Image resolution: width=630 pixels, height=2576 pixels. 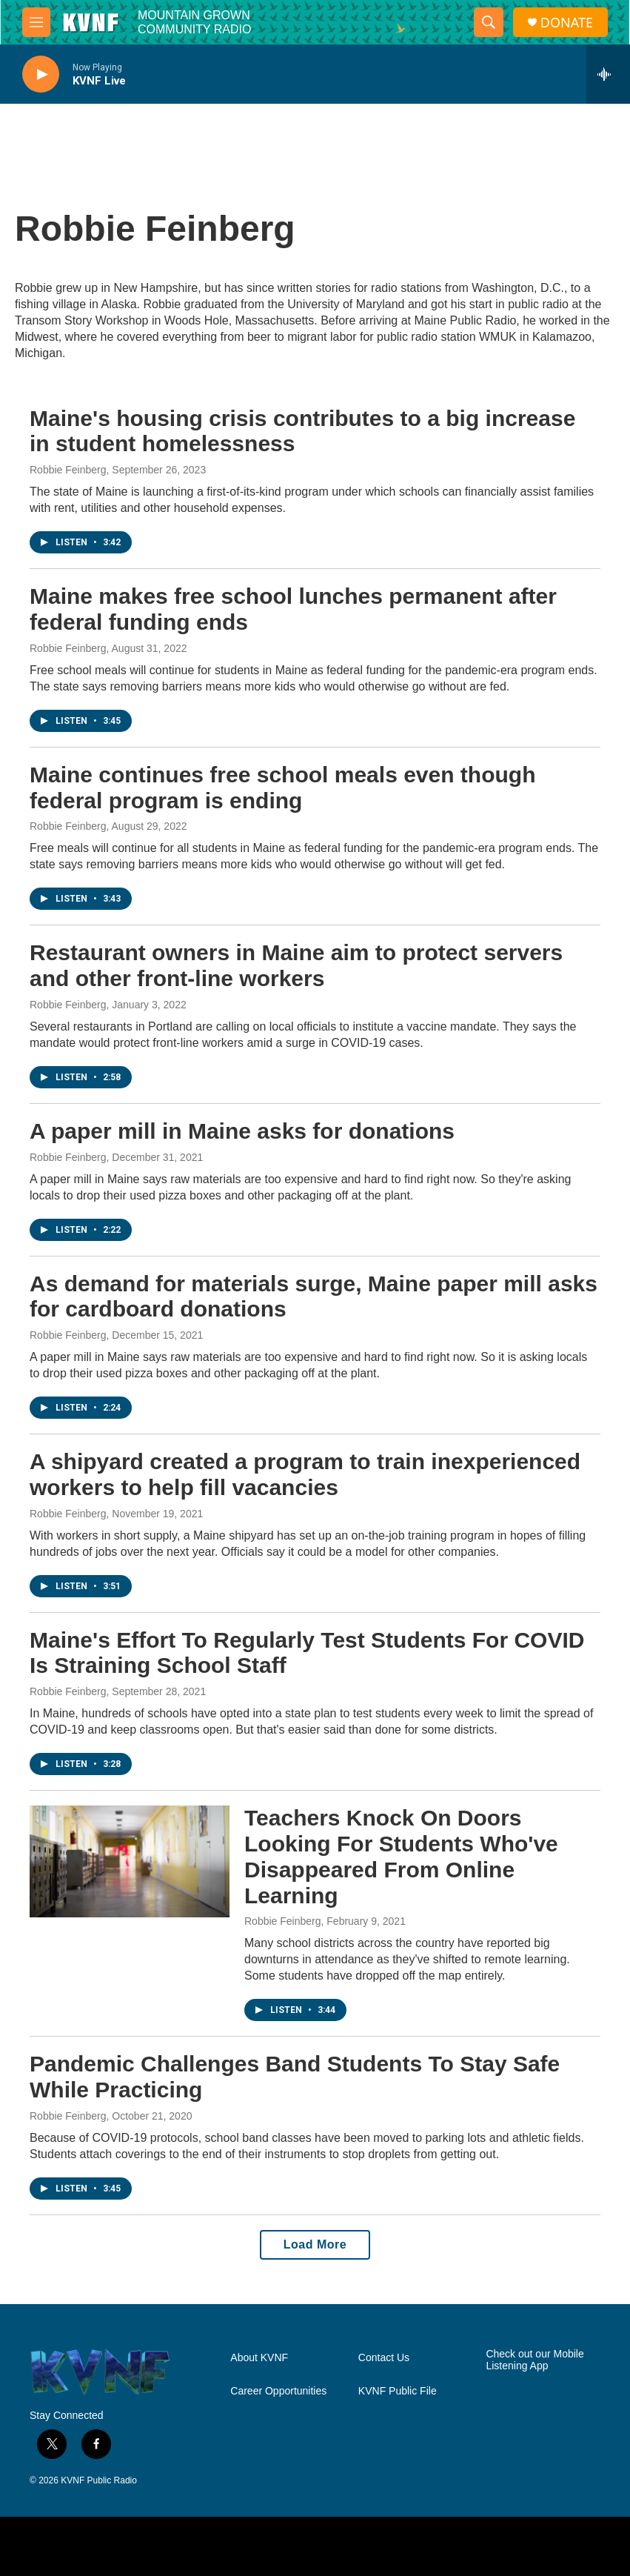 I want to click on Teachers Knock On Doors Looking For Students Who've Disappeared From Online Learning, so click(x=401, y=1856).